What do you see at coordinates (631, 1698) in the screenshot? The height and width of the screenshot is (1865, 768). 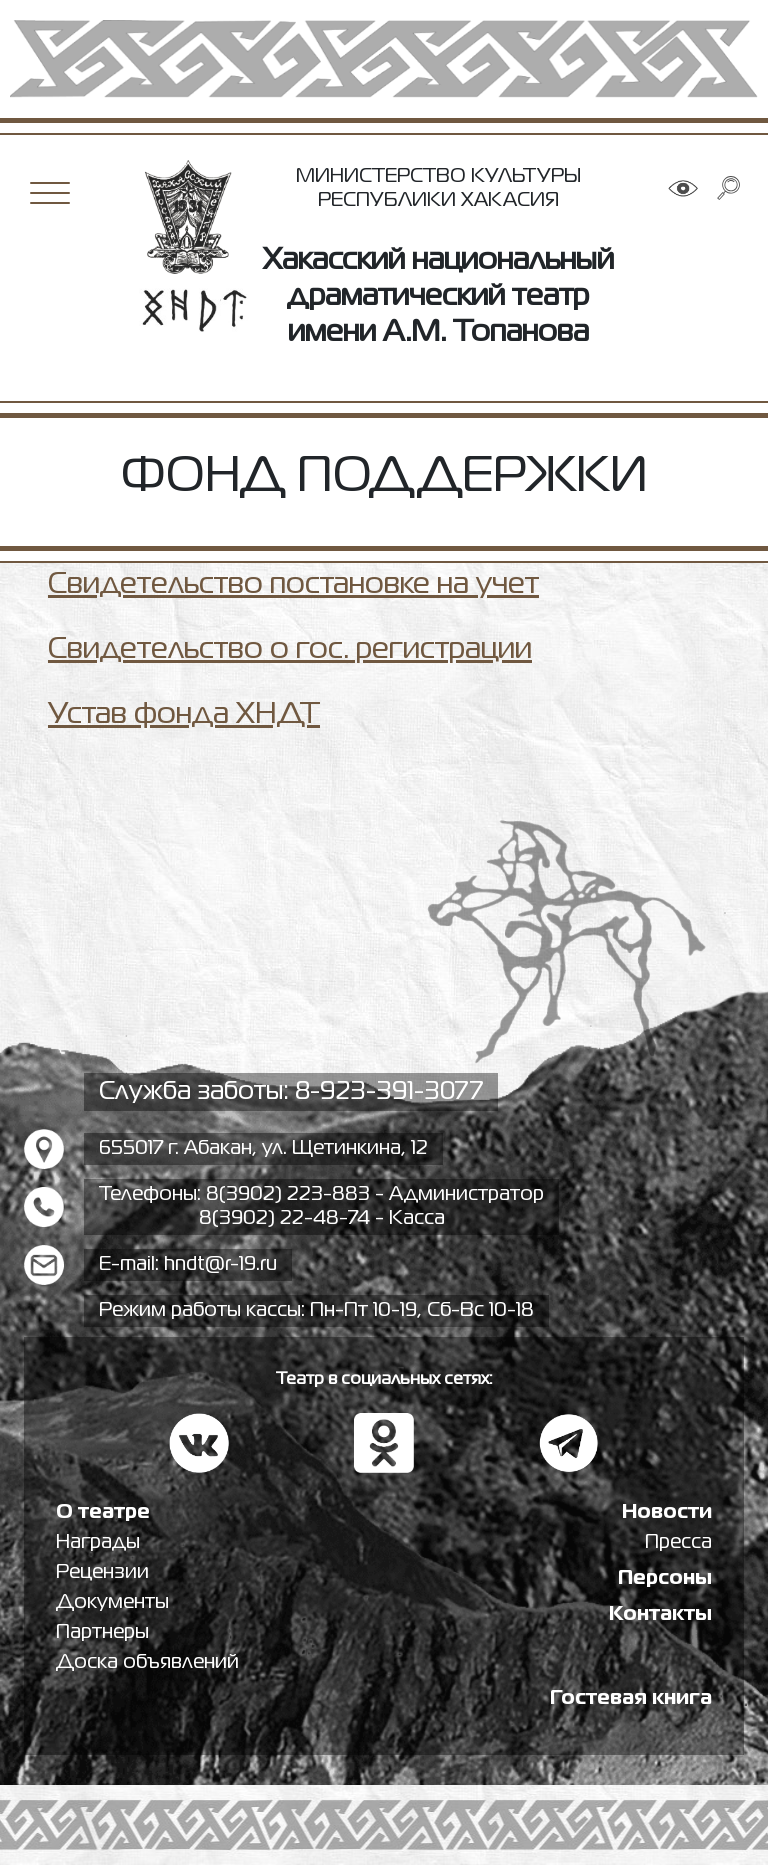 I see `Гостевая книга` at bounding box center [631, 1698].